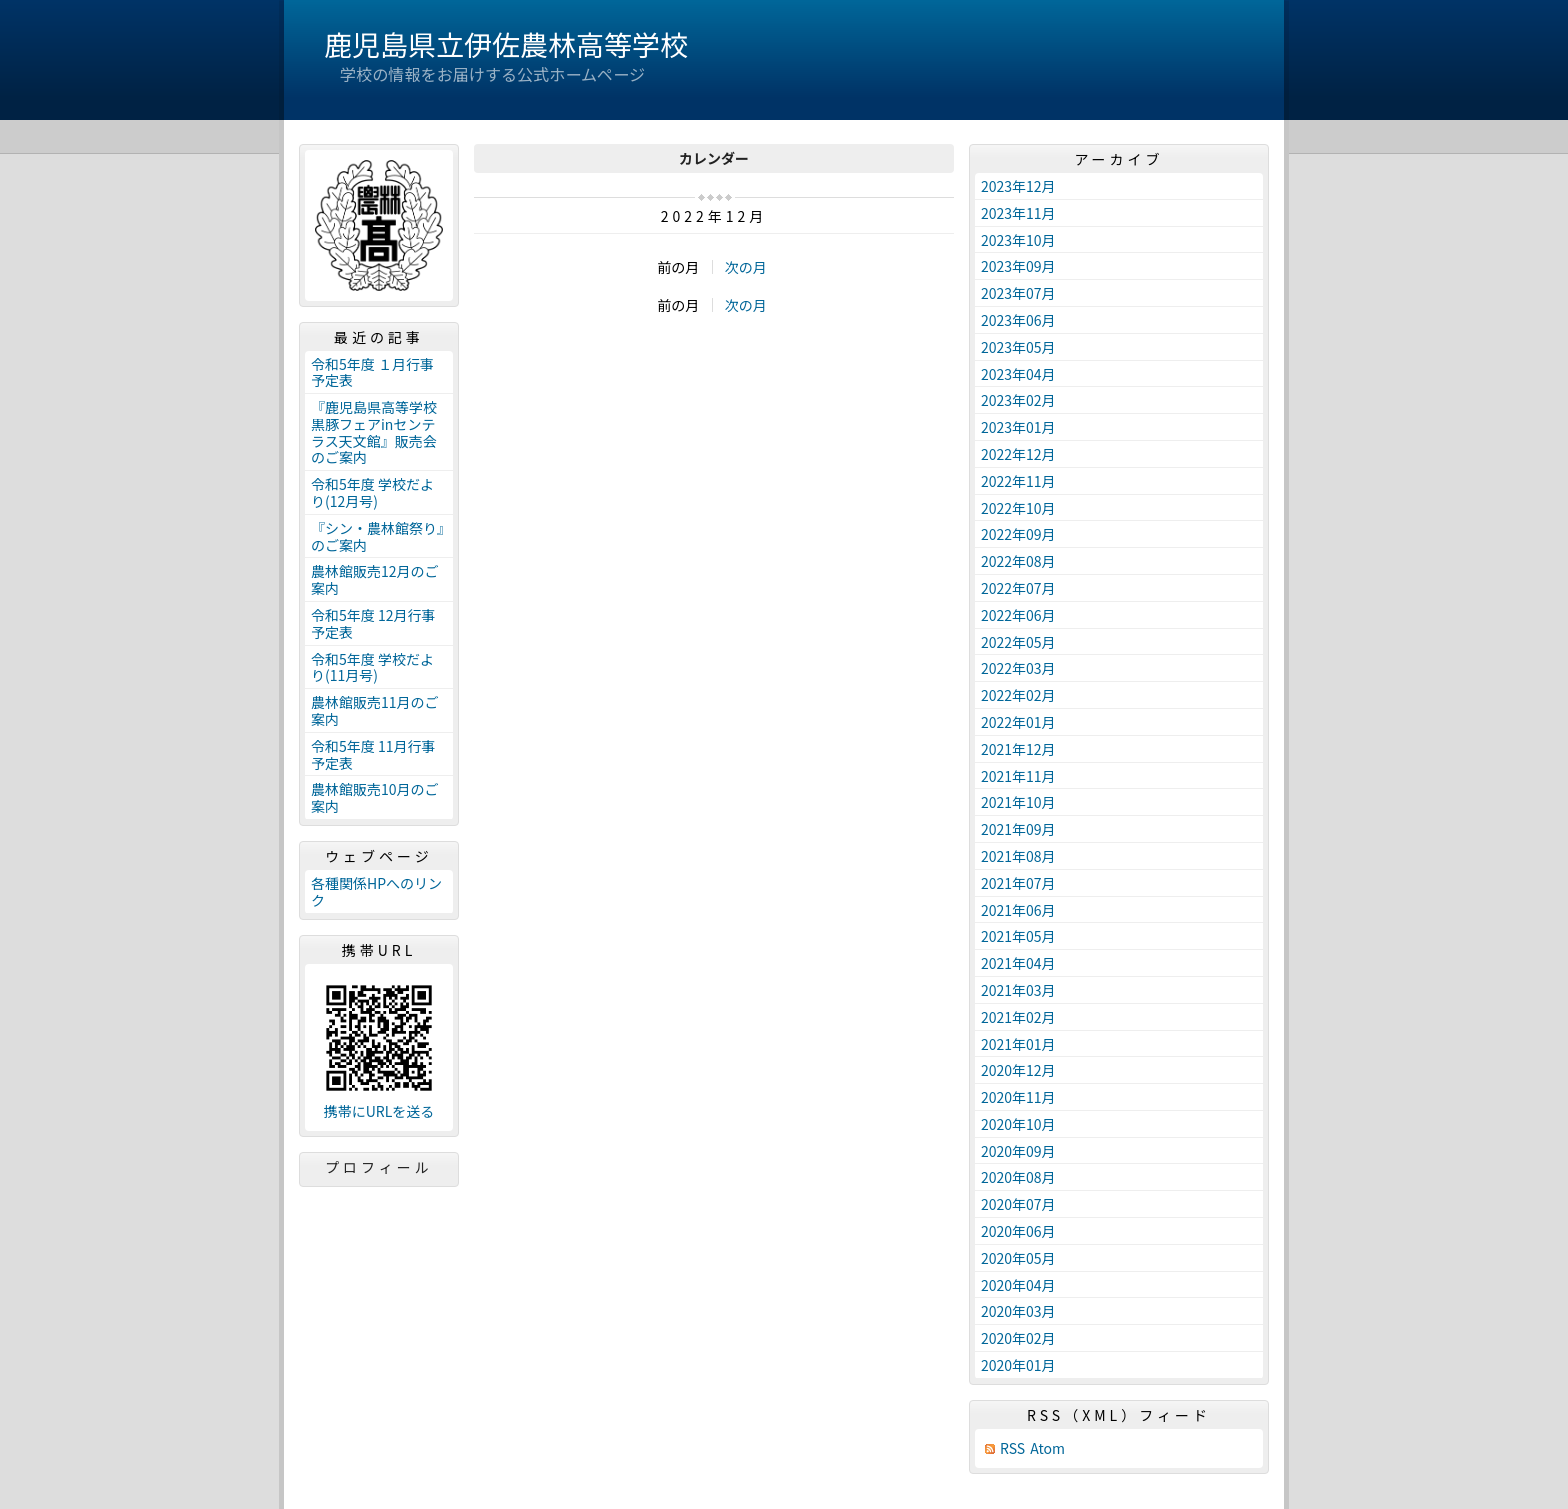  Describe the element at coordinates (1018, 1044) in the screenshot. I see `2021年01月` at that location.